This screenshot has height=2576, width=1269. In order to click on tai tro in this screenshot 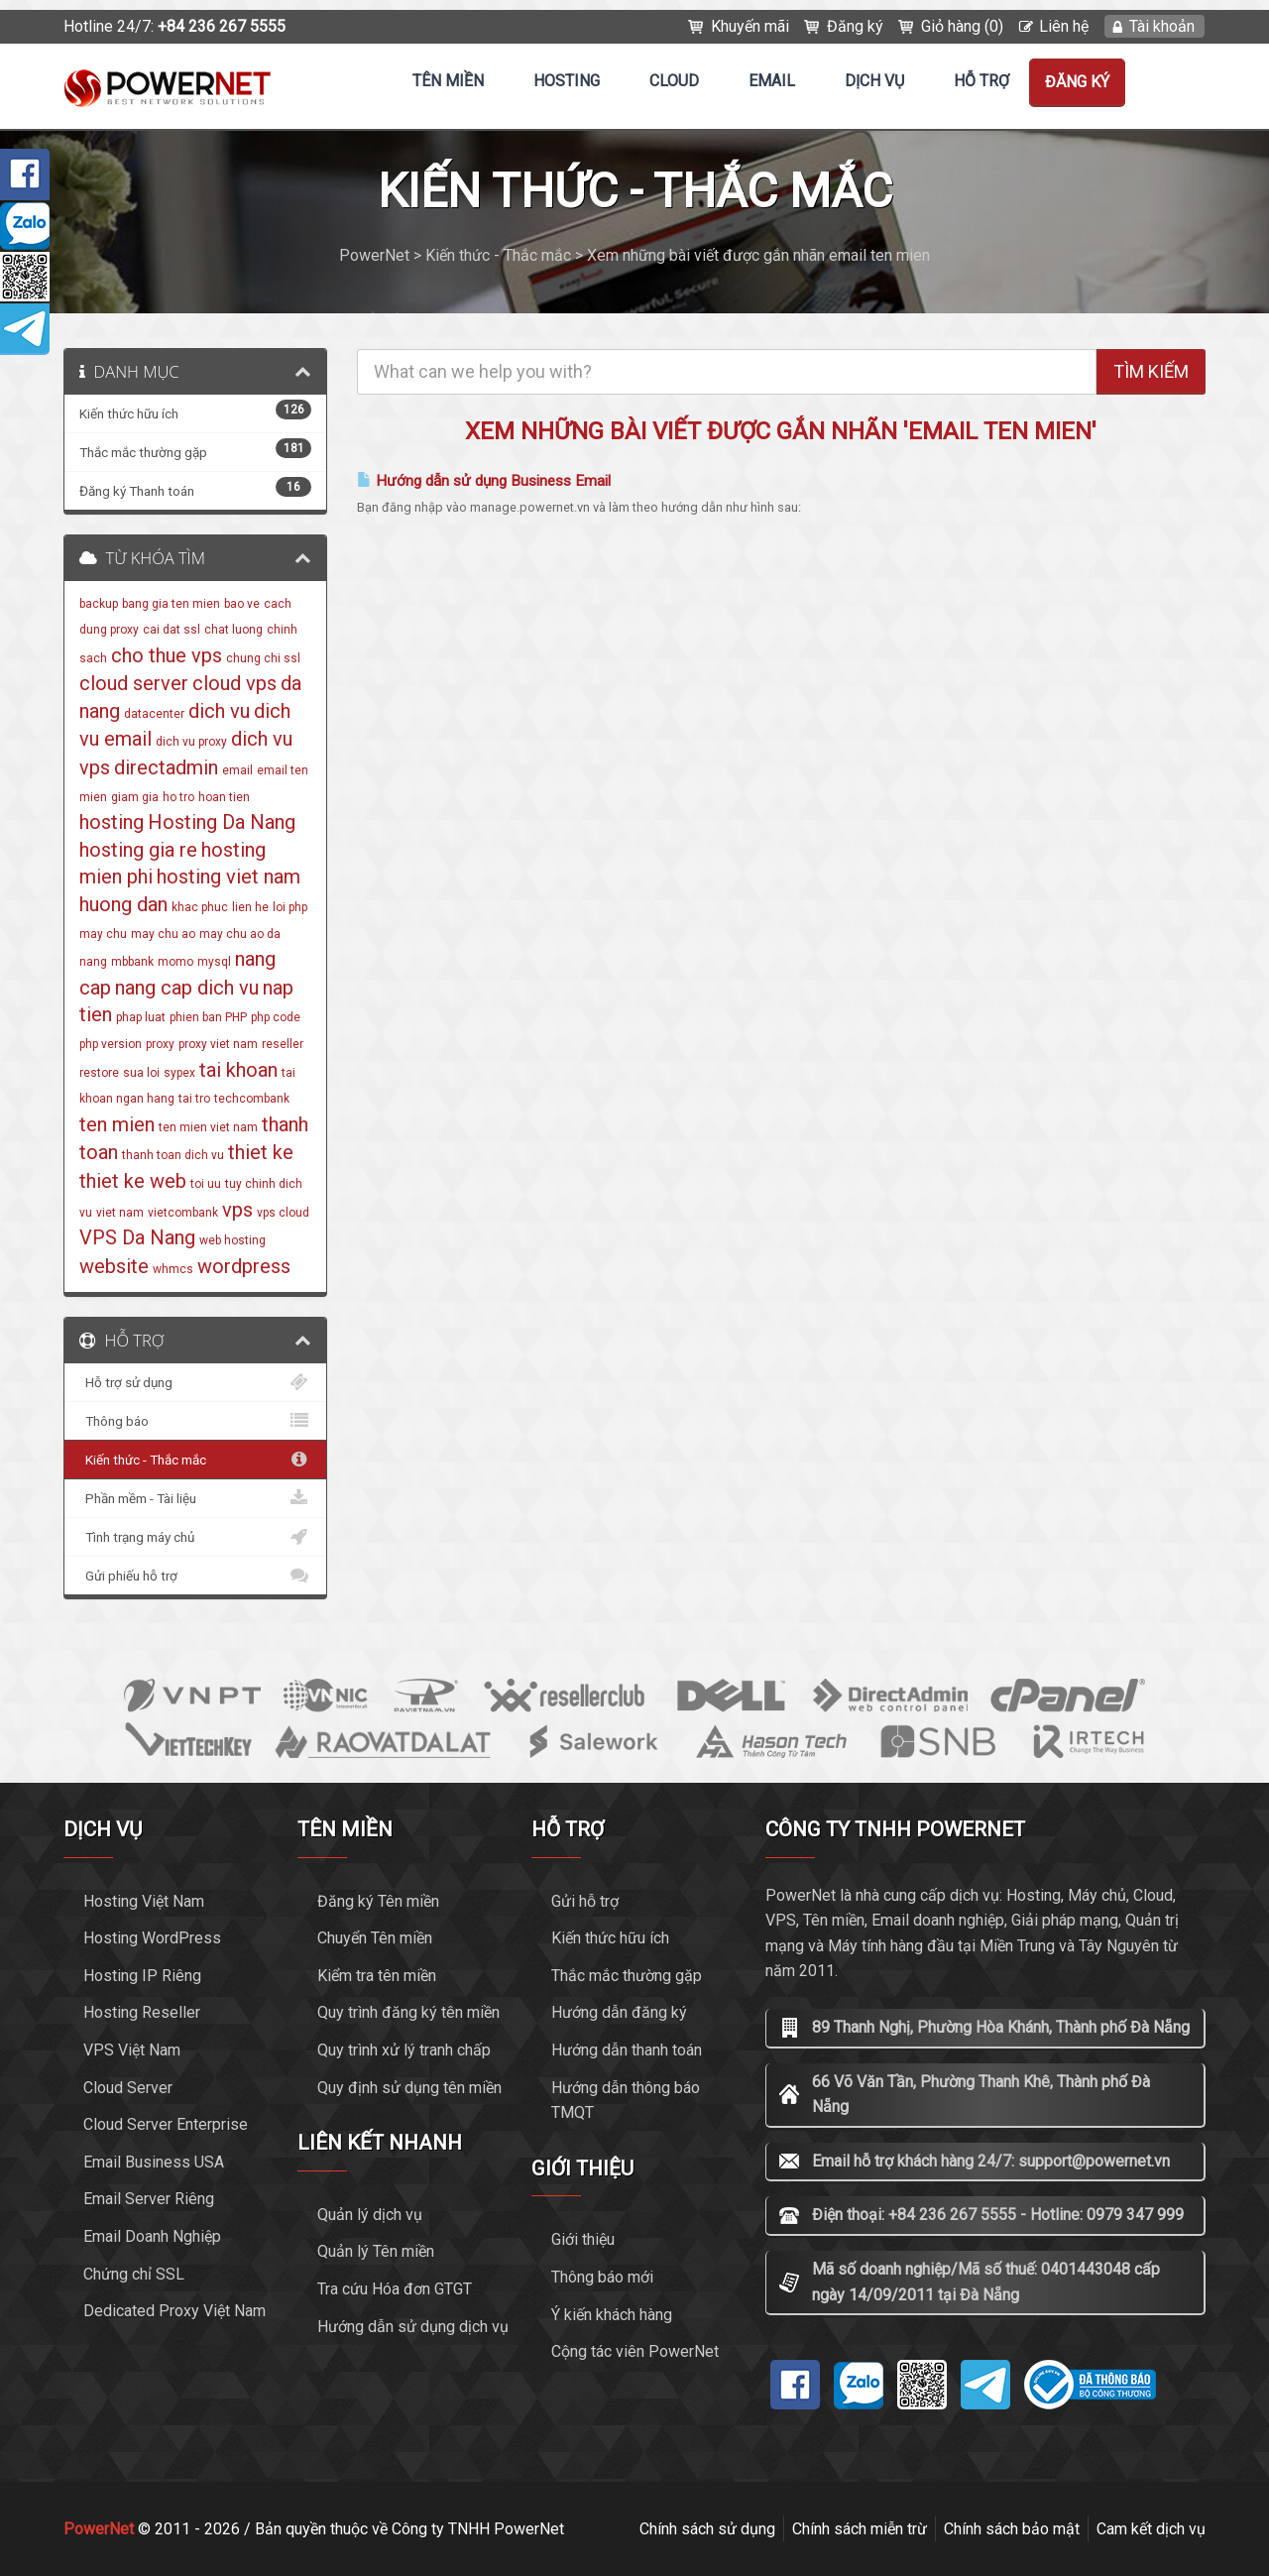, I will do `click(194, 1099)`.